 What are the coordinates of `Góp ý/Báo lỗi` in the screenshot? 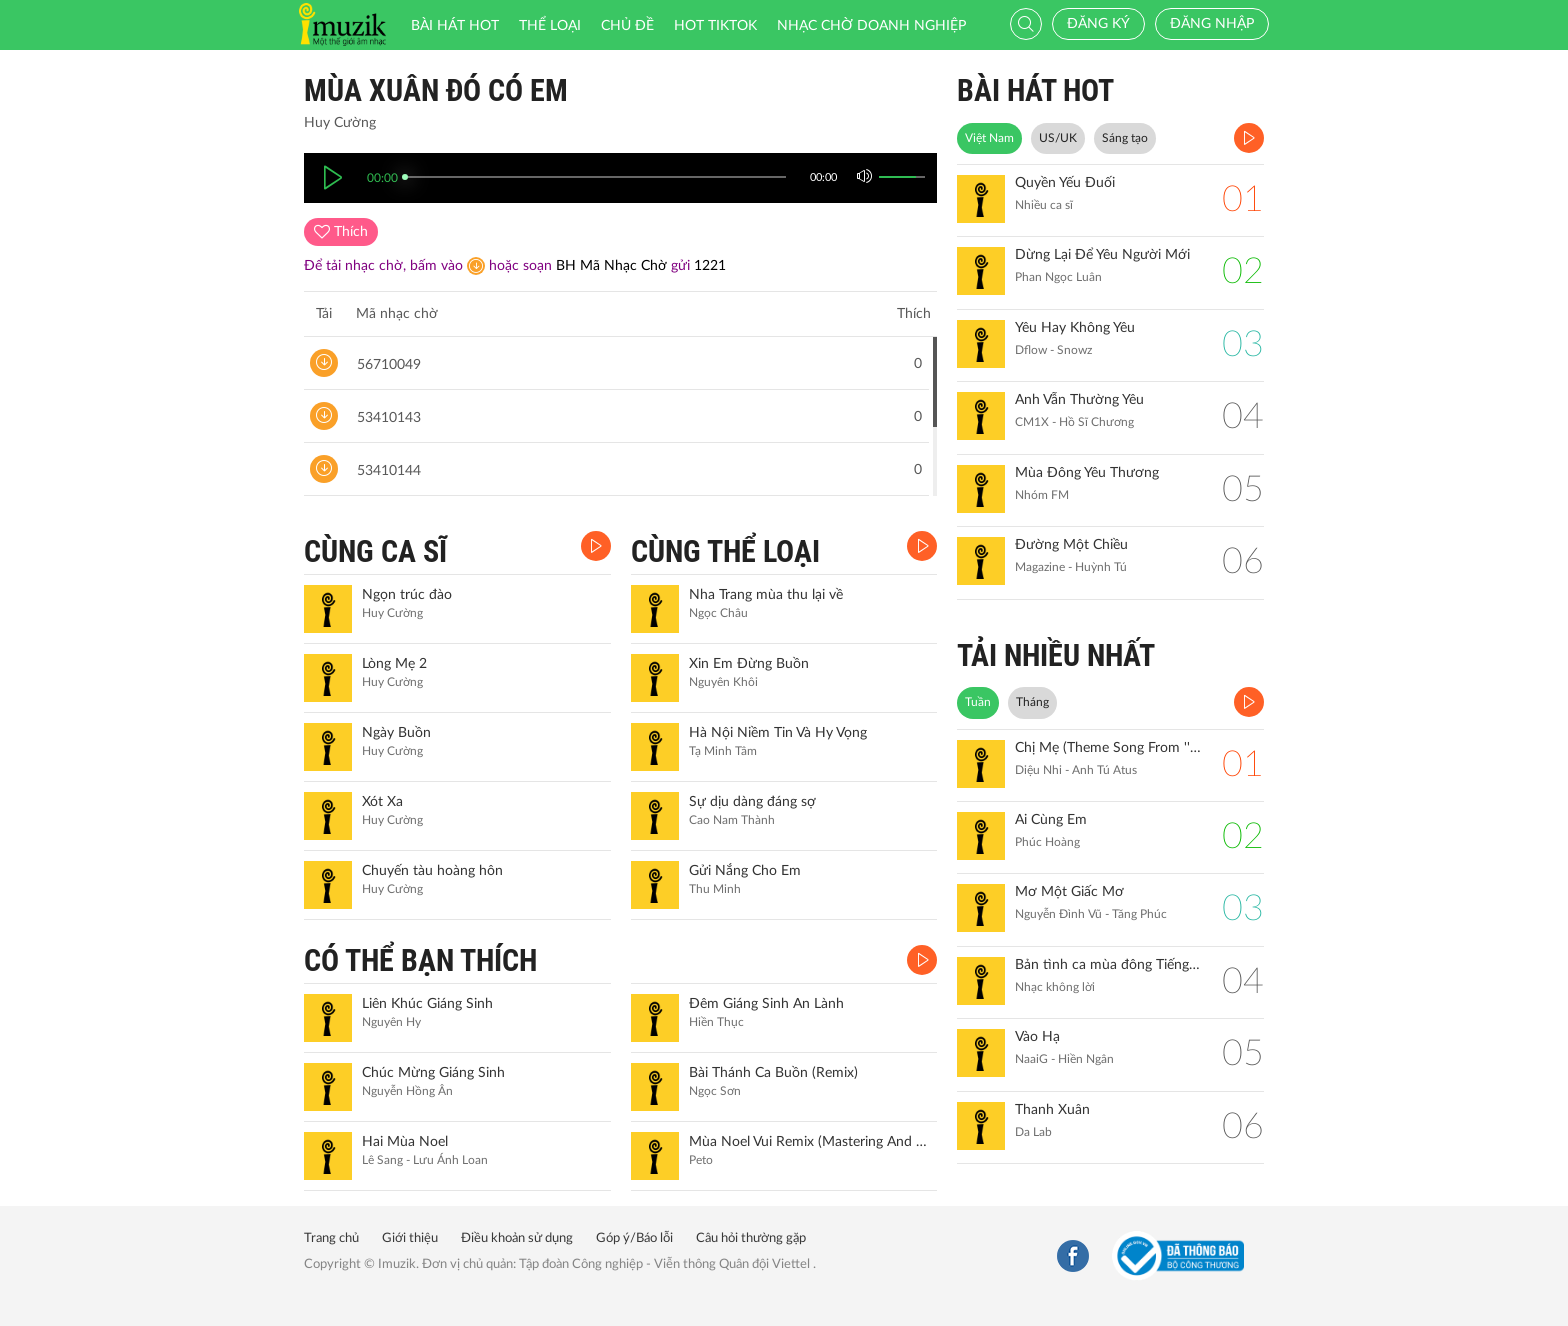 It's located at (634, 1238).